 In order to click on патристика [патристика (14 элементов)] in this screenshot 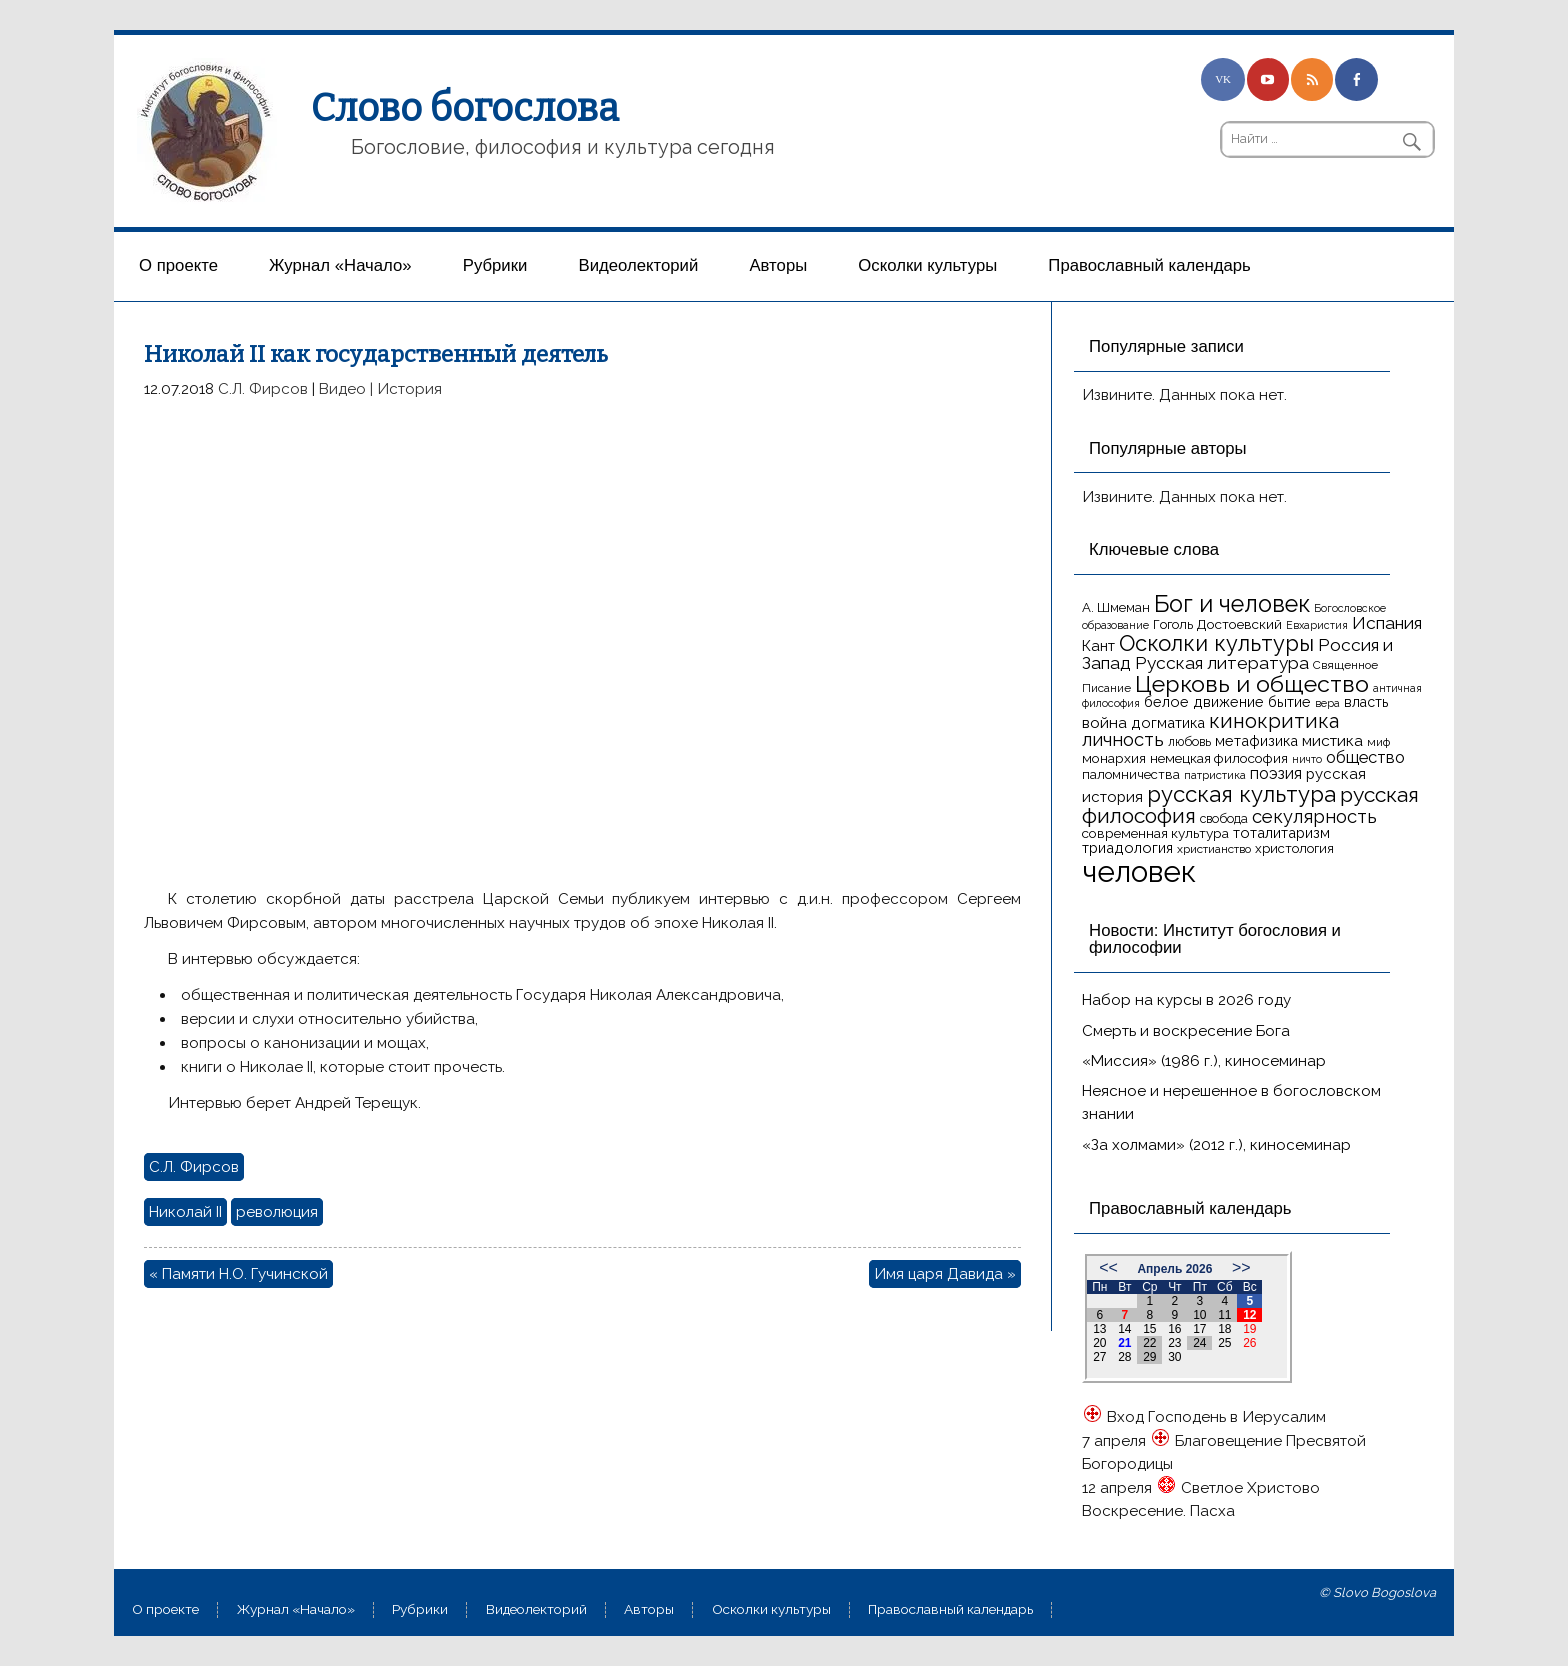, I will do `click(1215, 775)`.